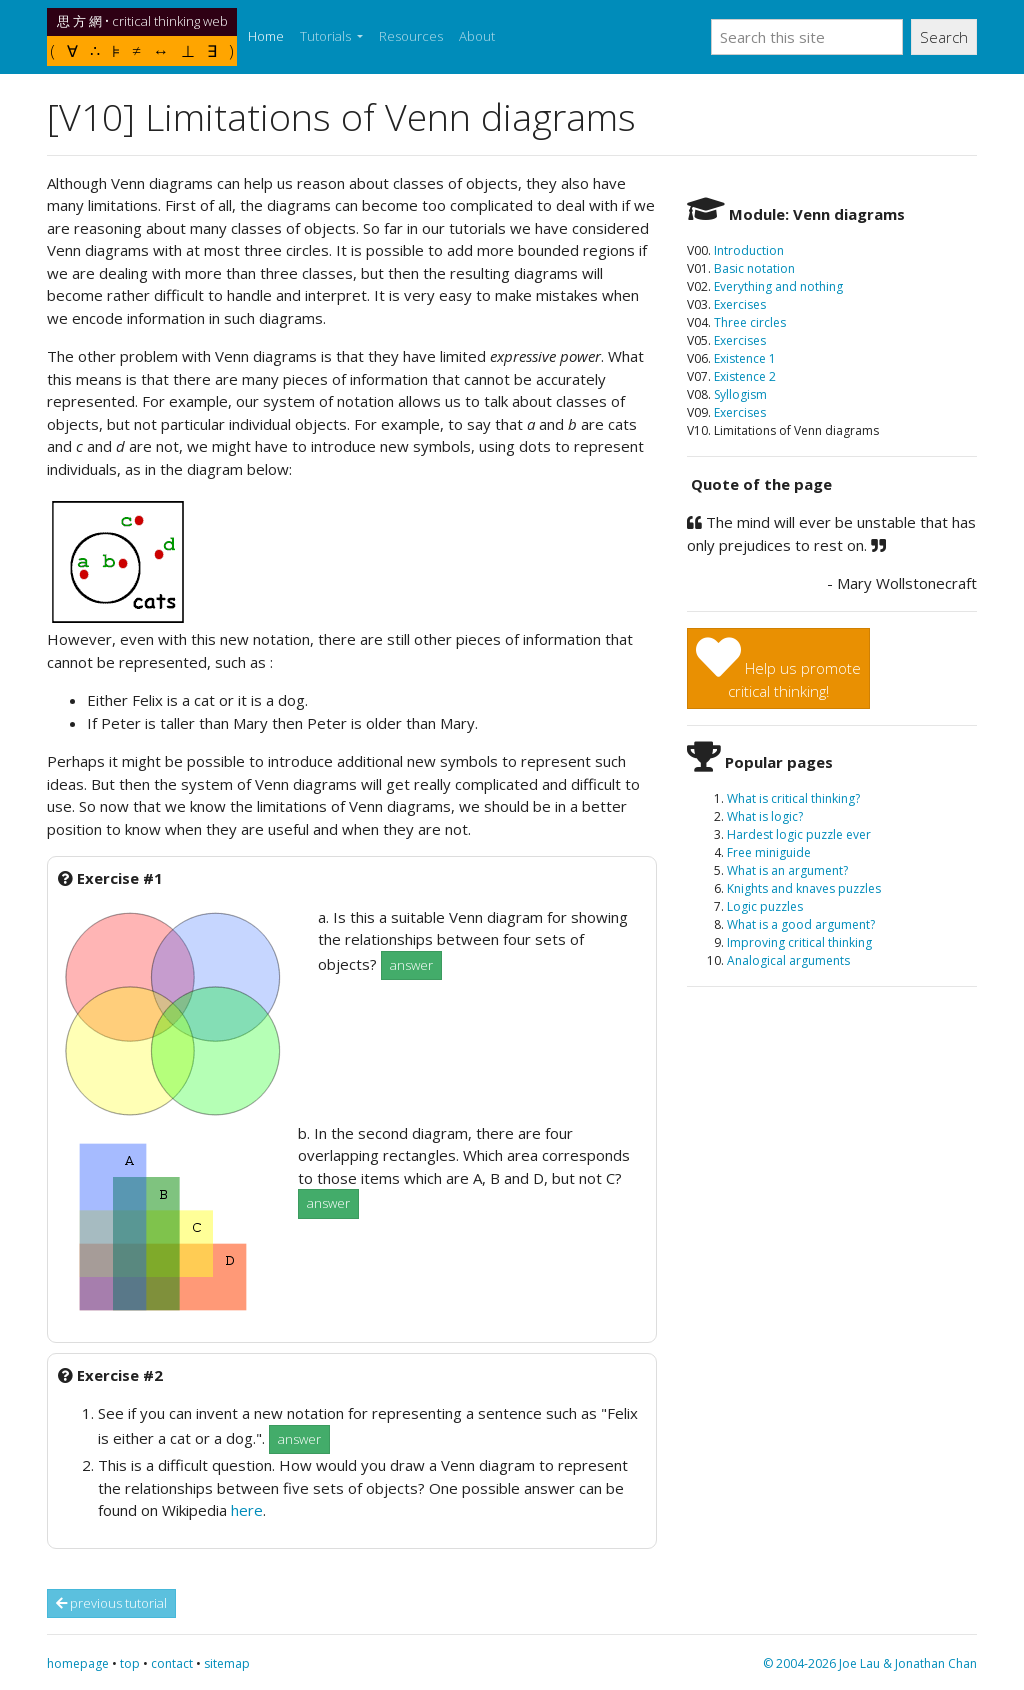 This screenshot has width=1024, height=1690. What do you see at coordinates (799, 834) in the screenshot?
I see `Hardest logic puzzle ever` at bounding box center [799, 834].